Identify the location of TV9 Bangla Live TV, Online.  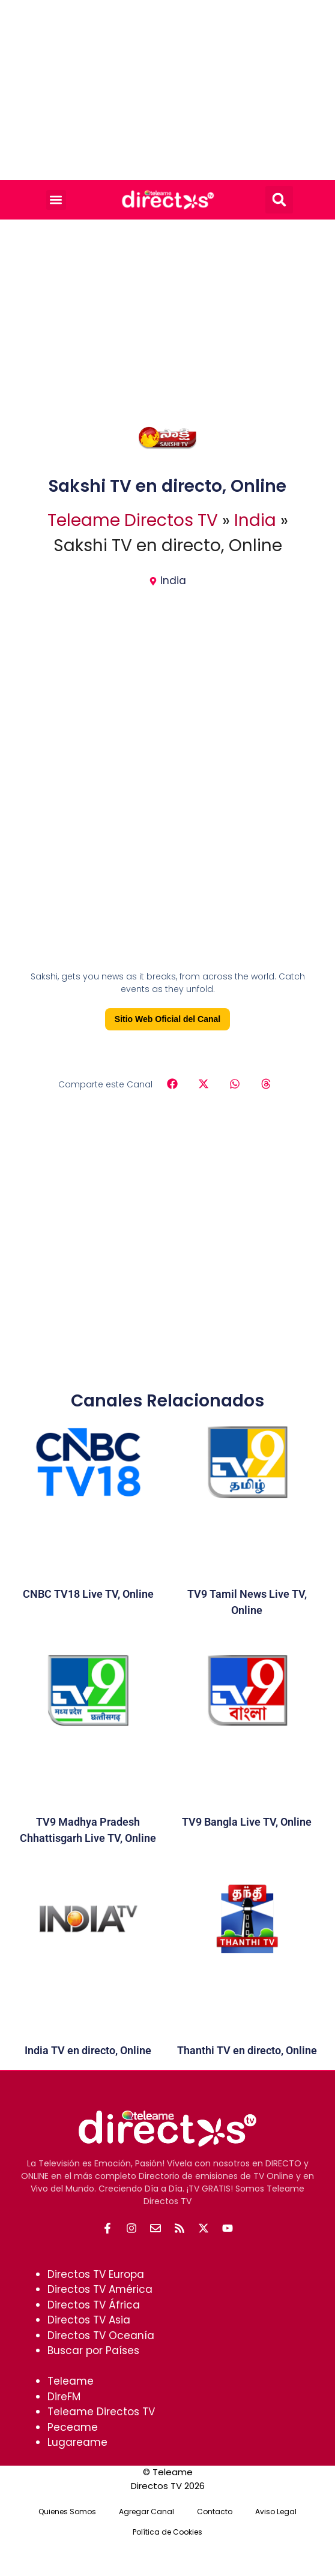
(247, 1821).